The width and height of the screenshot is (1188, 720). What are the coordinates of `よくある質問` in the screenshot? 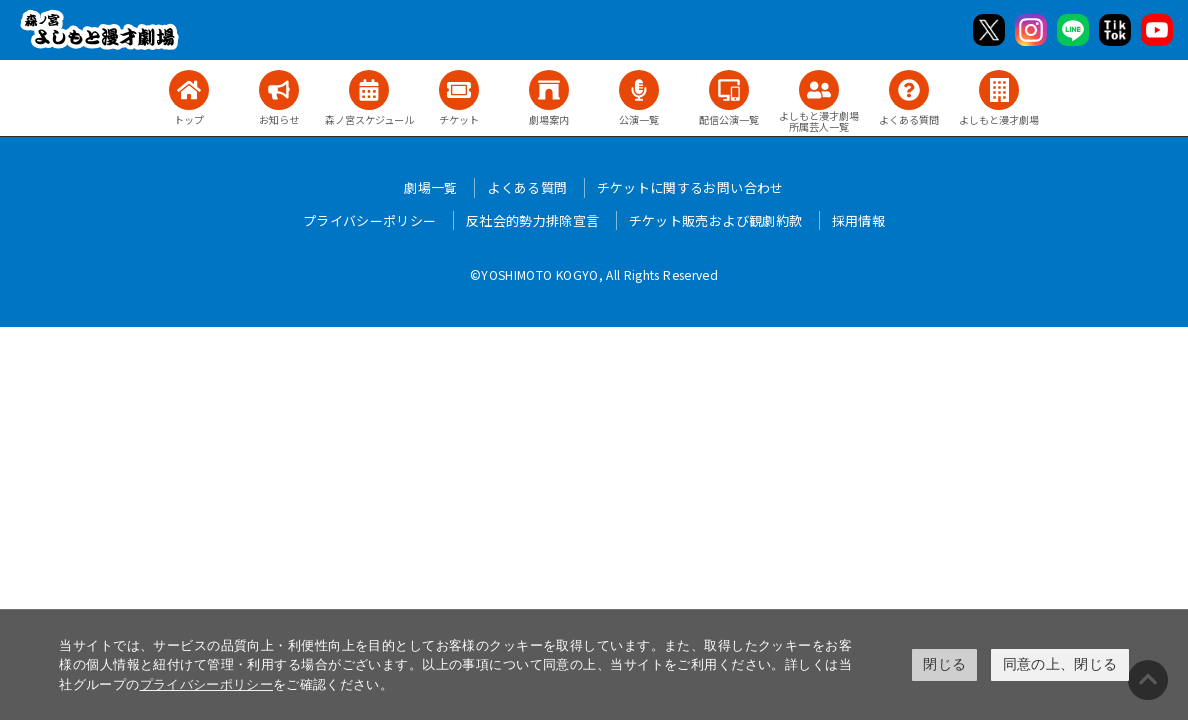 It's located at (527, 187).